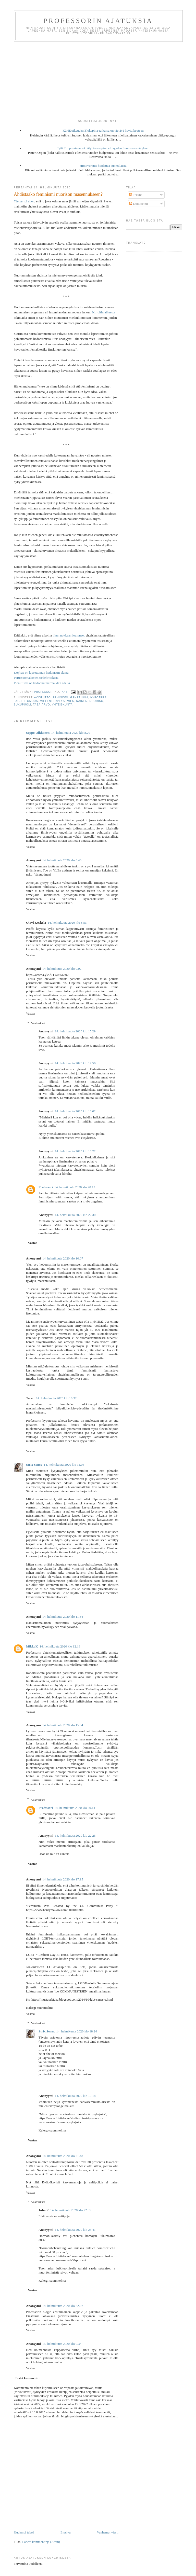 The image size is (196, 2576). Describe the element at coordinates (62, 1258) in the screenshot. I see `14. helmikuuta 2020 klo 10.07` at that location.